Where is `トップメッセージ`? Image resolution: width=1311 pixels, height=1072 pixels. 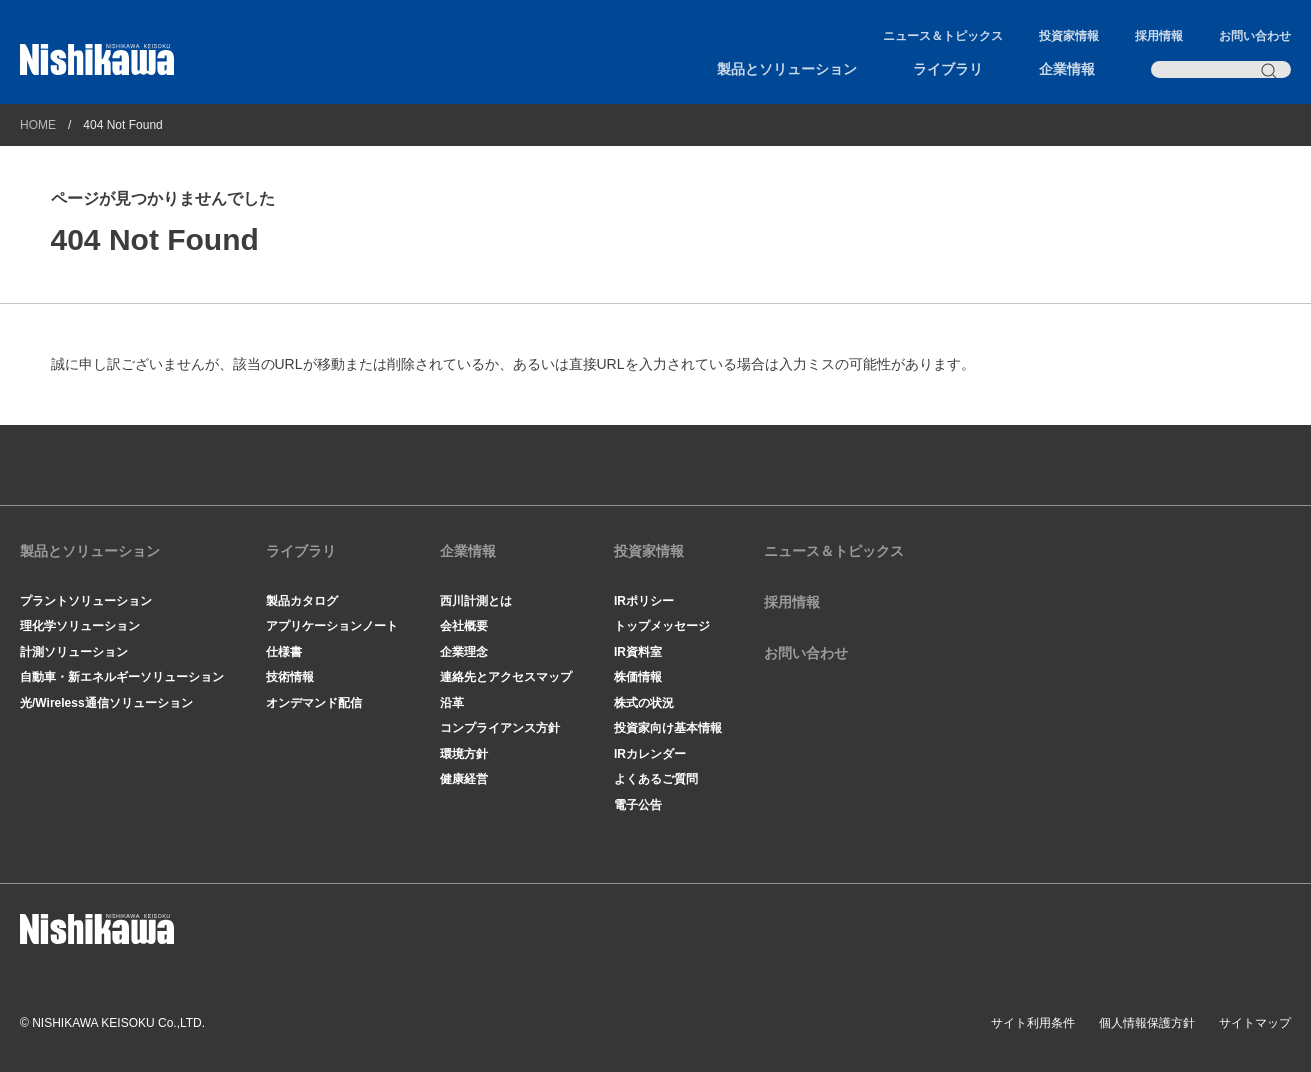
トップメッセージ is located at coordinates (662, 626).